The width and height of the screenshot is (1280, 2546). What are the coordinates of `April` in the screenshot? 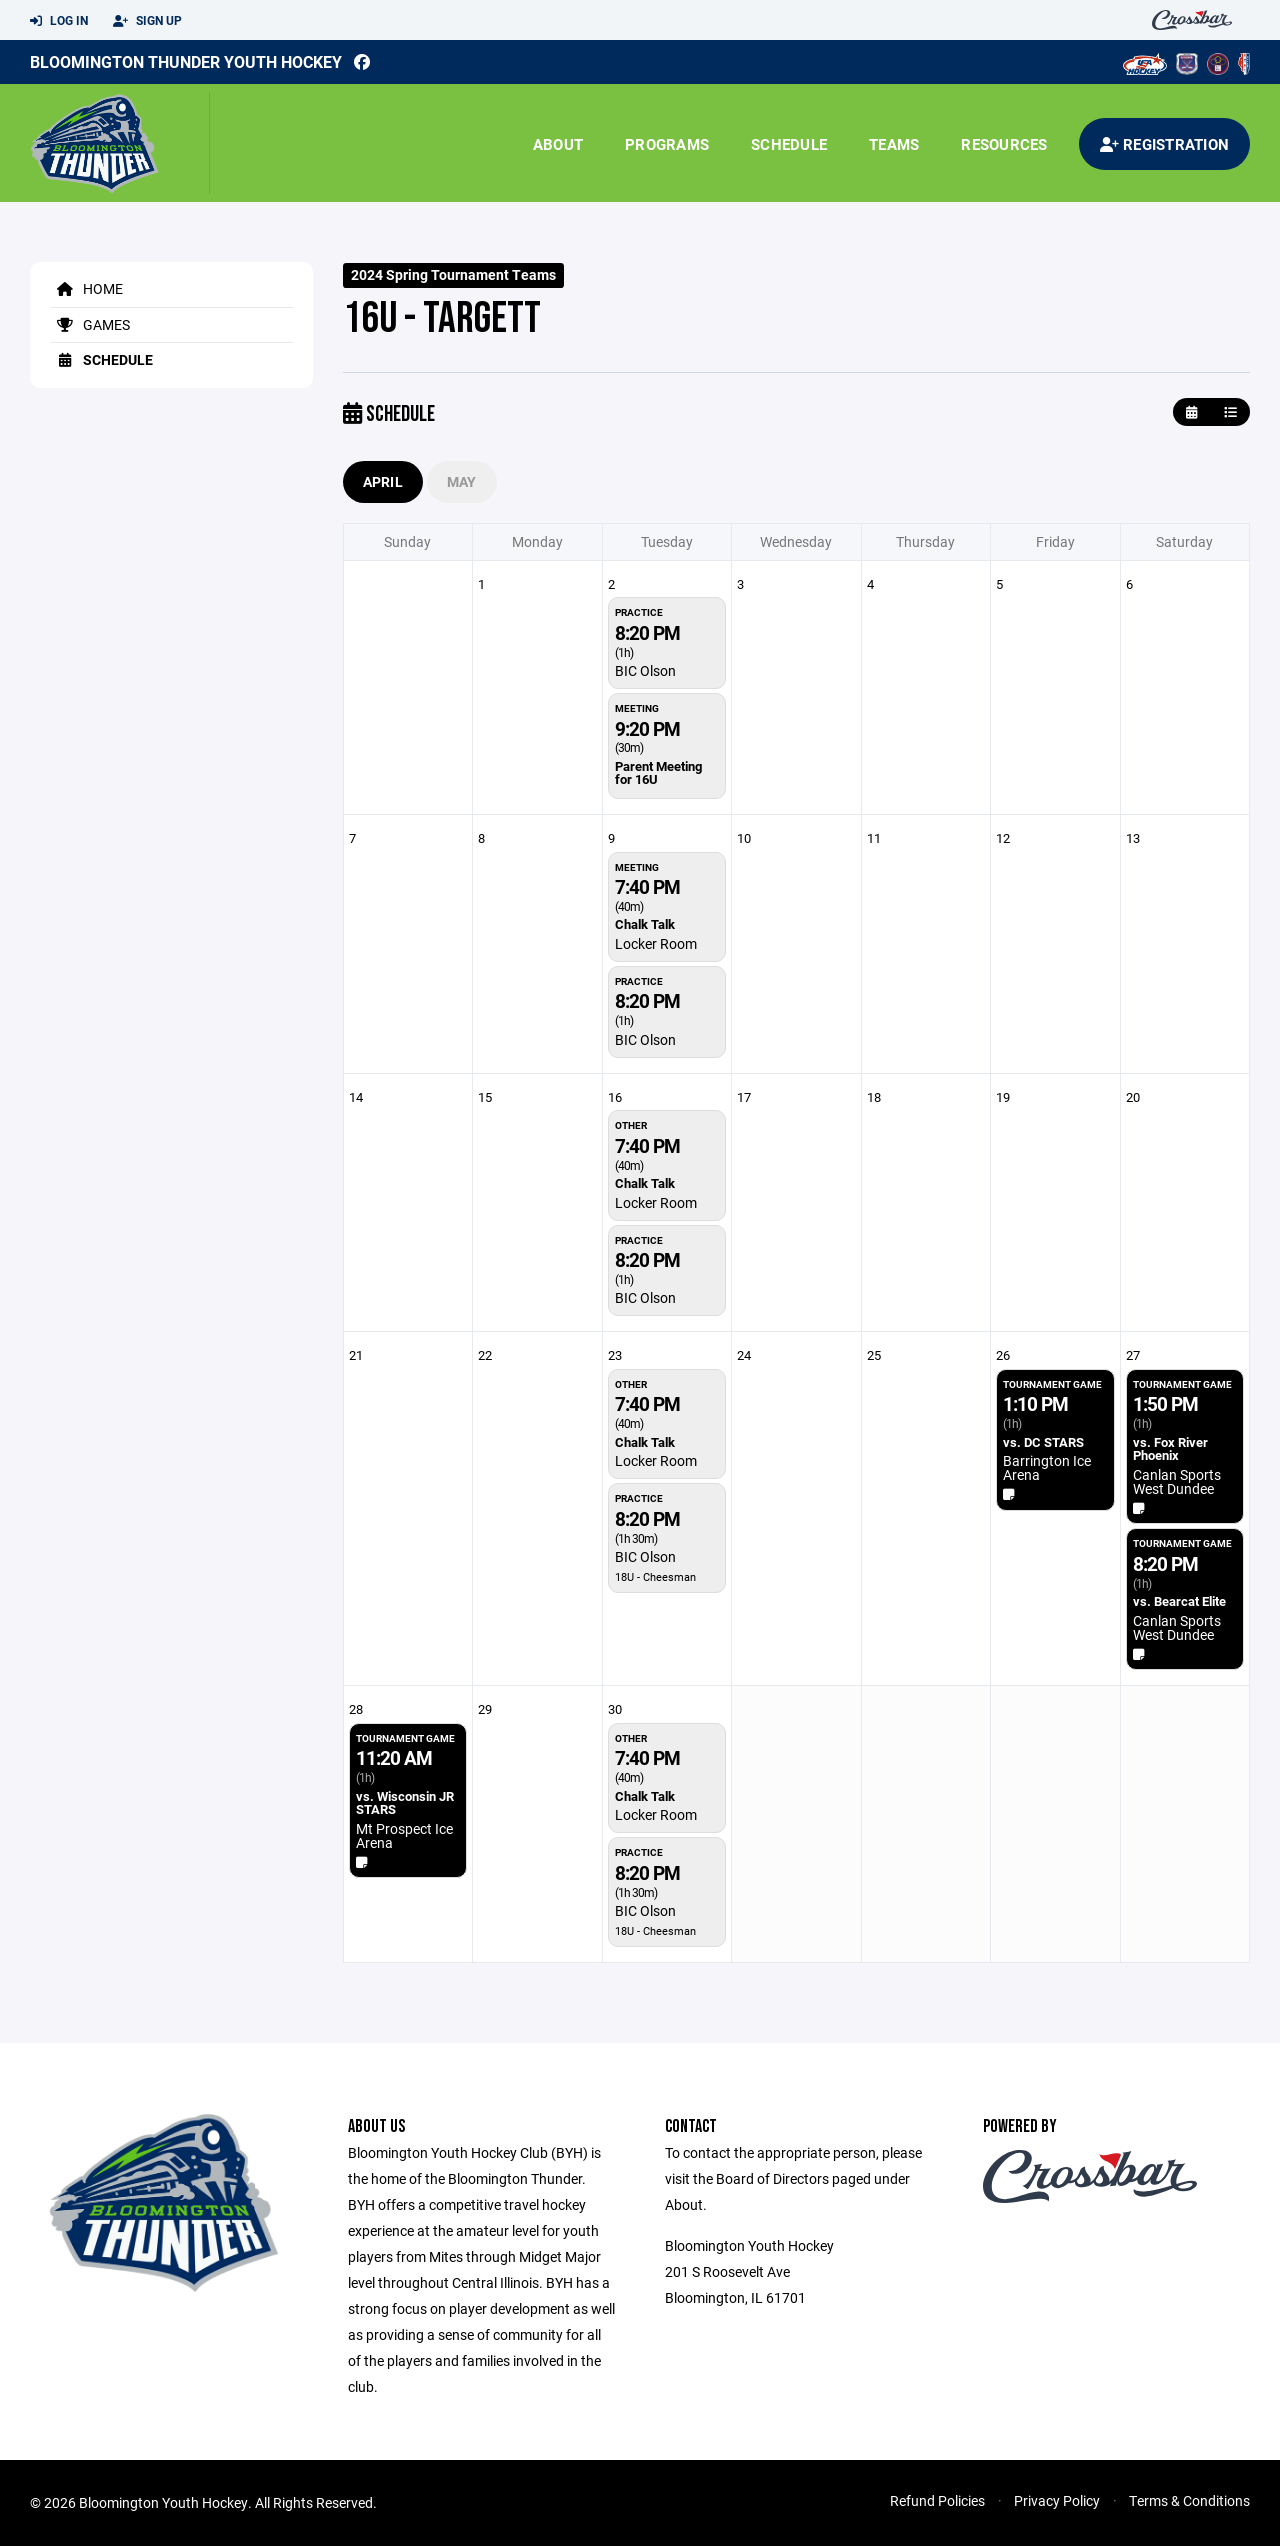 It's located at (383, 481).